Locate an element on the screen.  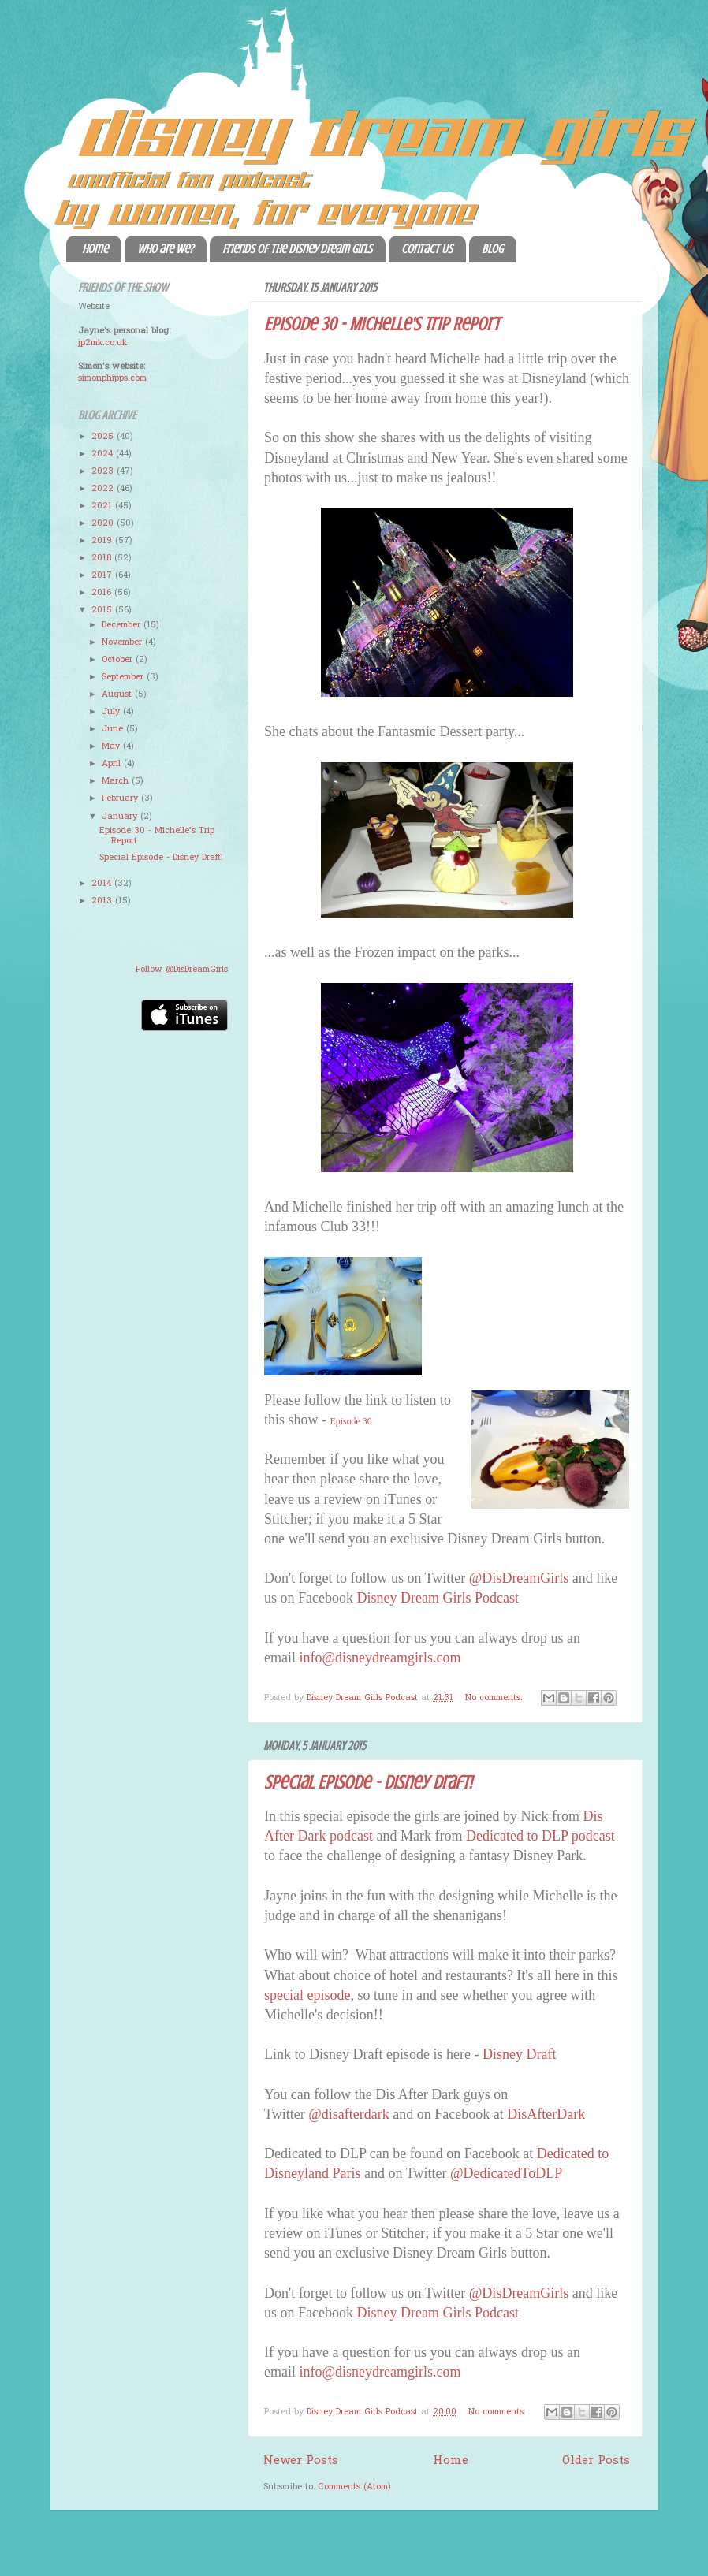
No comments: is located at coordinates (495, 1698).